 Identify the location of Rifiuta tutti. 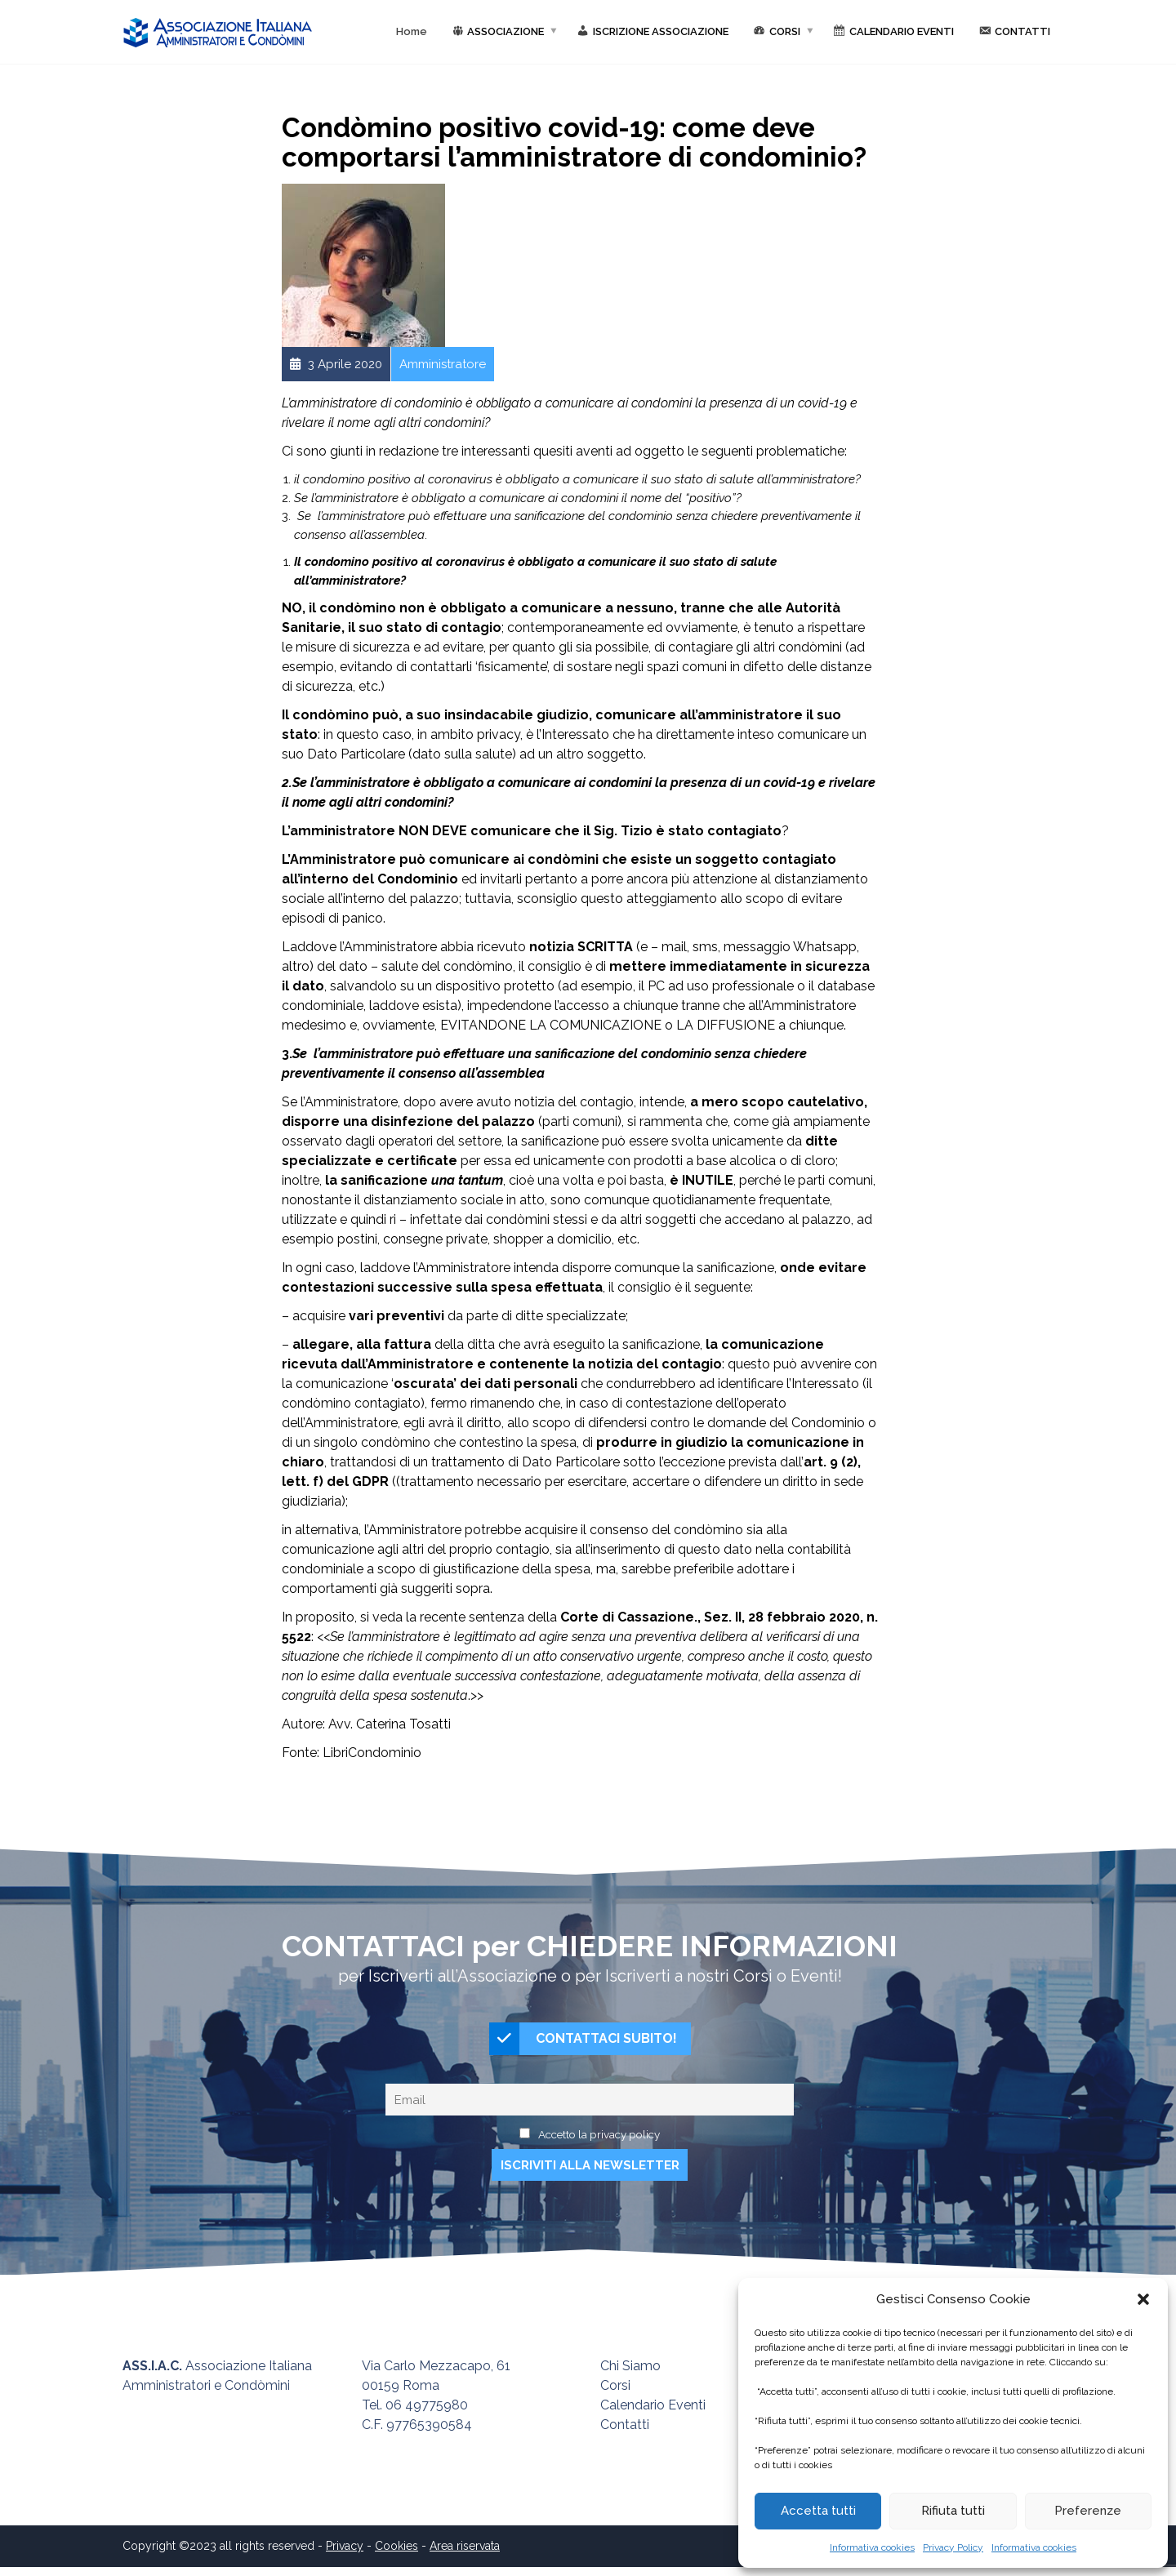
(953, 2510).